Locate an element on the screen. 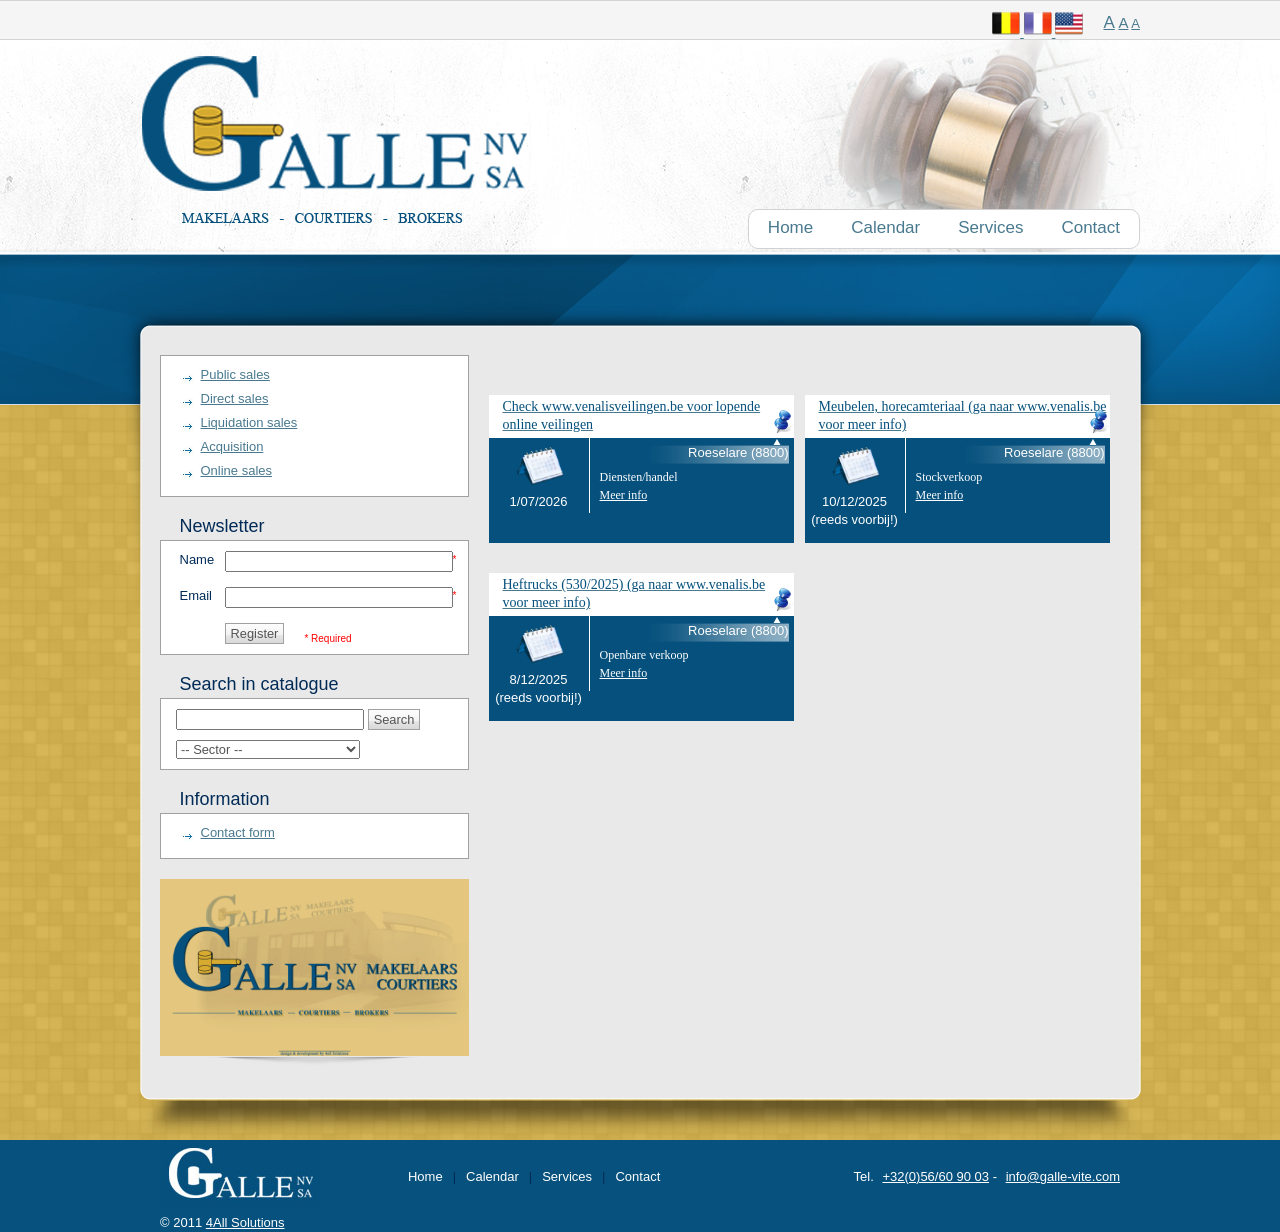  Calendar is located at coordinates (492, 1176).